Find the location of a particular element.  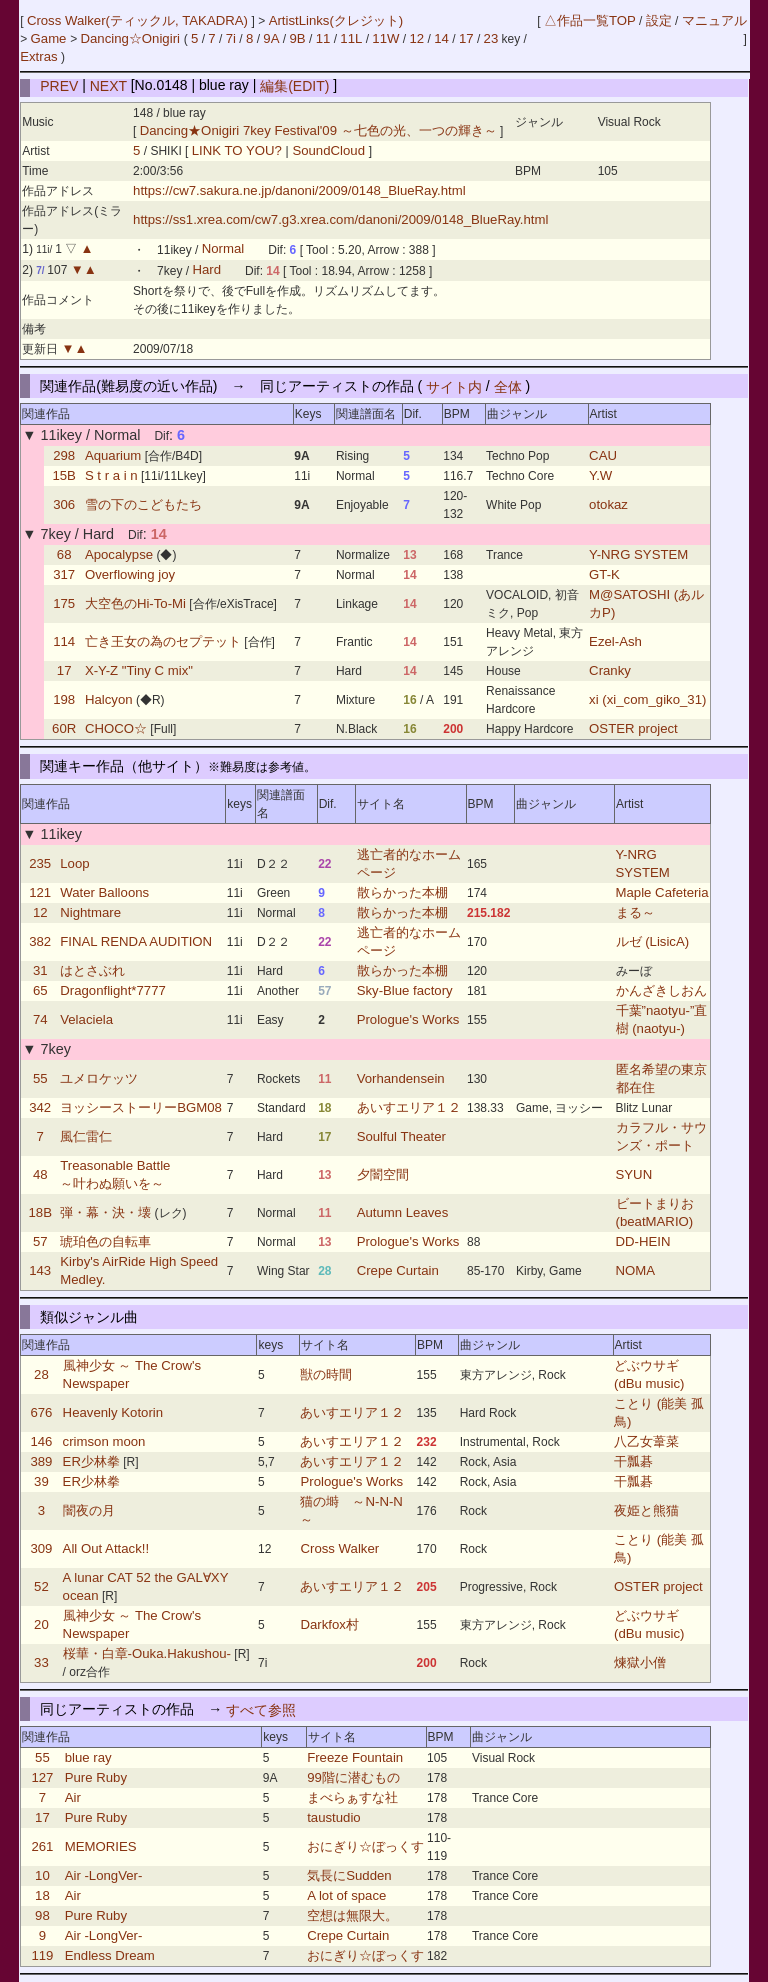

Dragonflight*7777 is located at coordinates (113, 990).